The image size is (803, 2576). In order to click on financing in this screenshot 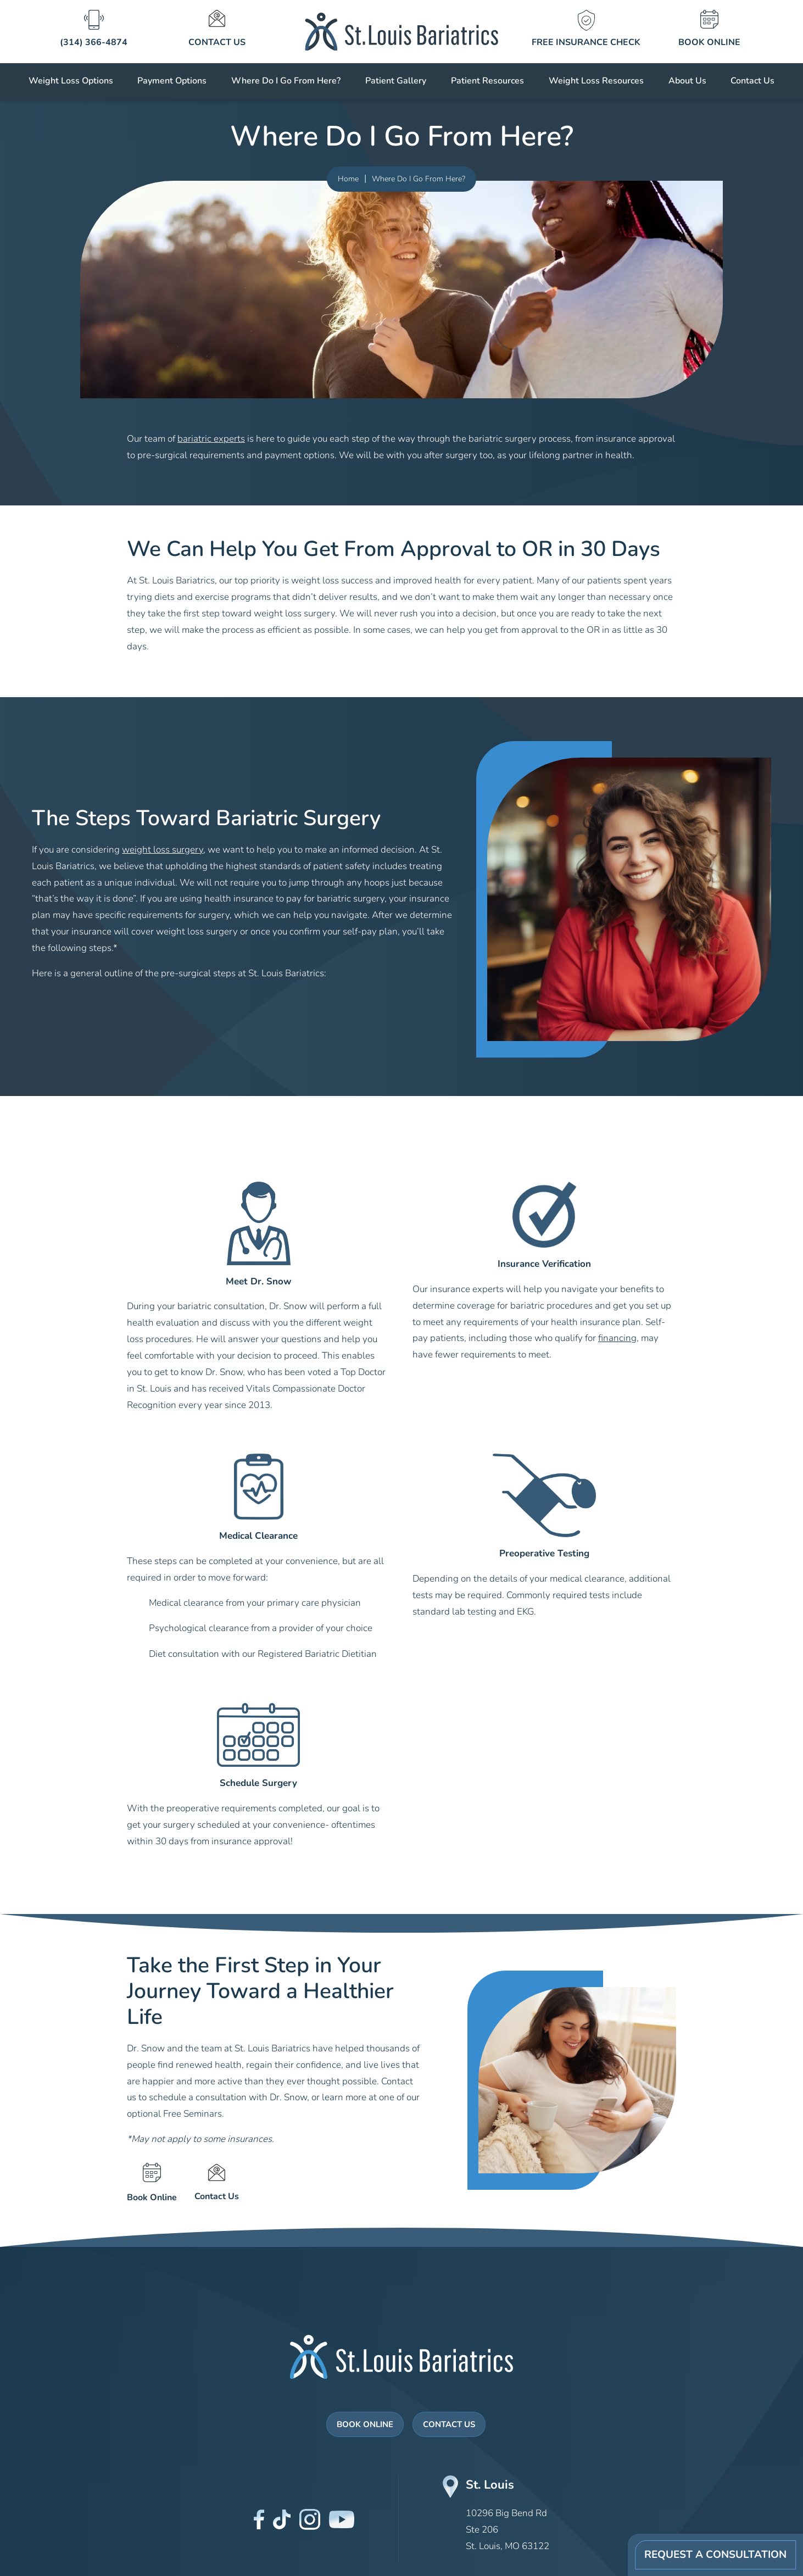, I will do `click(617, 1338)`.